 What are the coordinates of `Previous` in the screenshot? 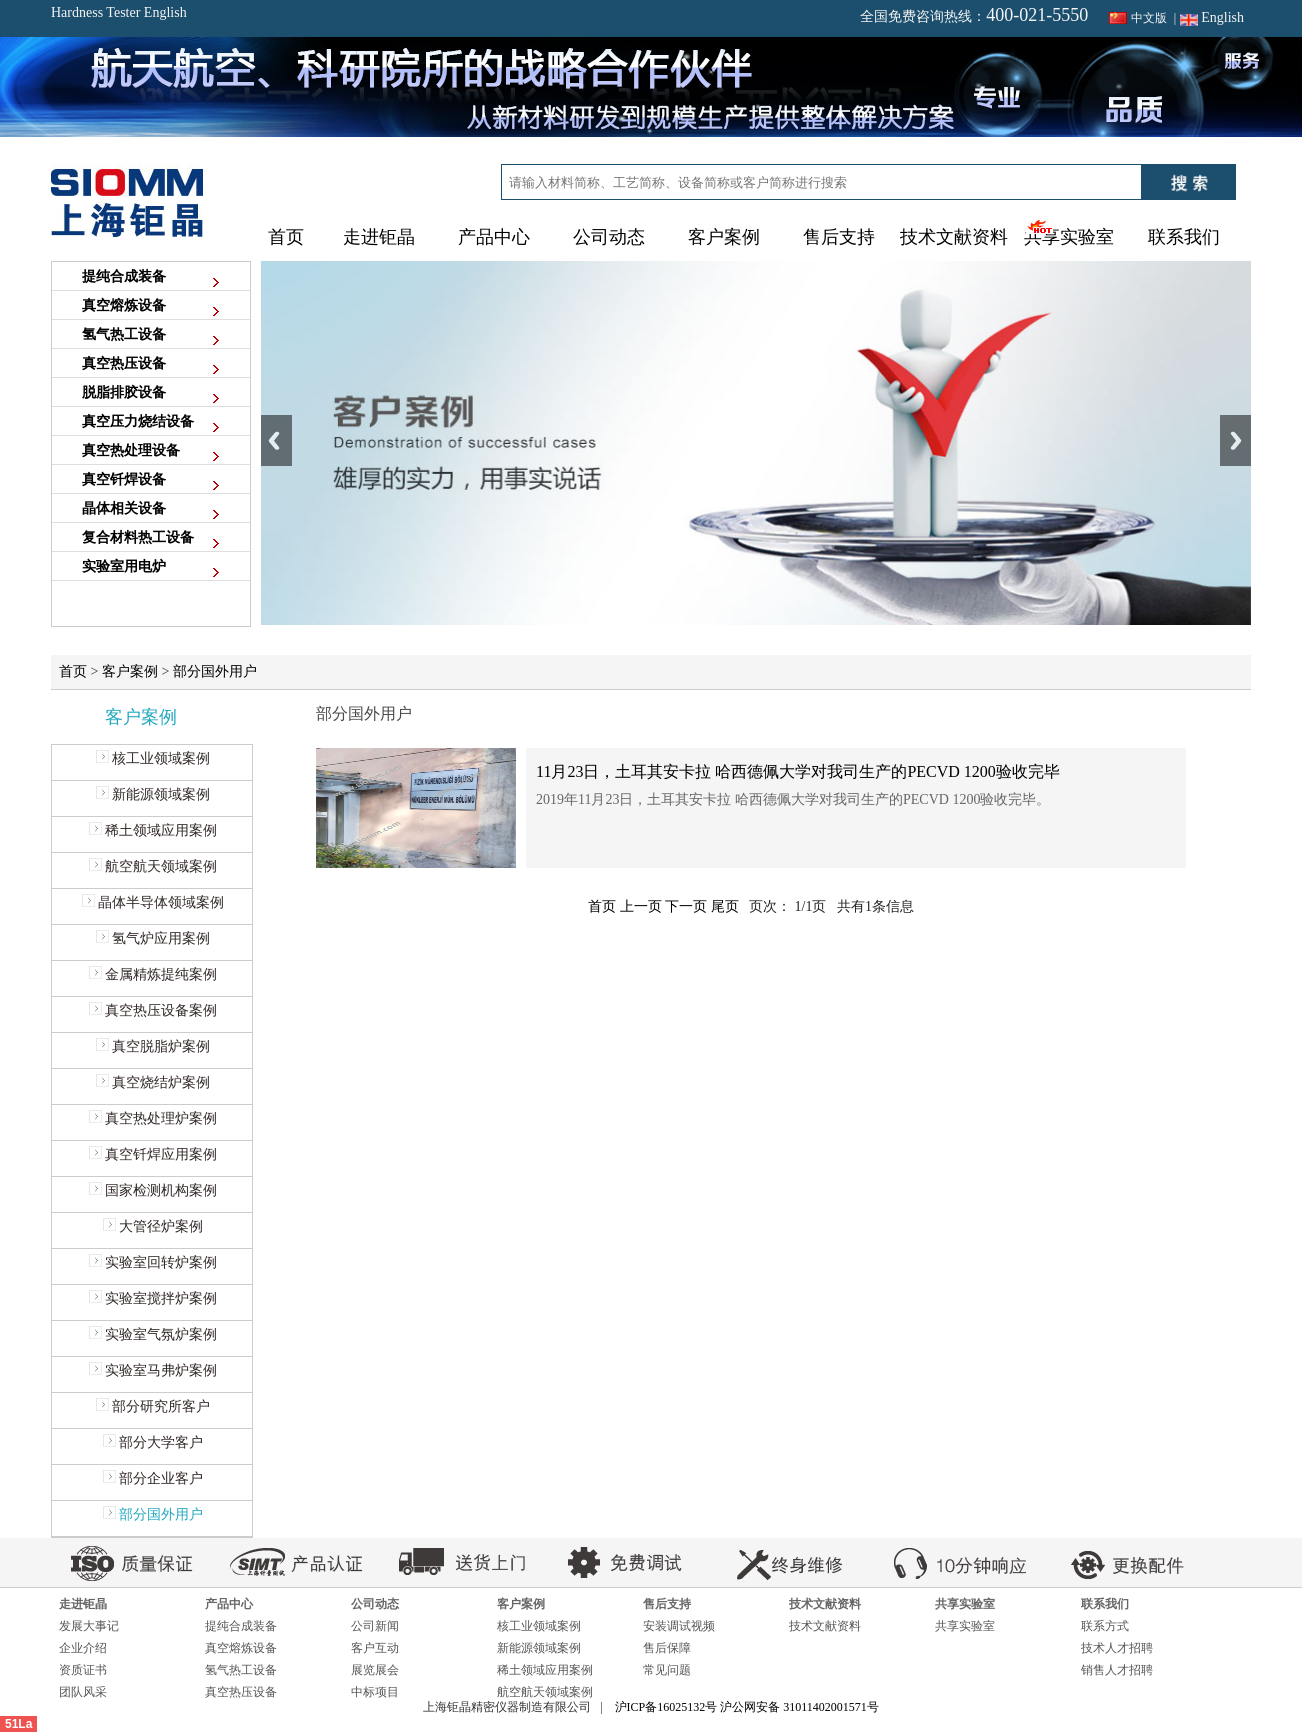 It's located at (276, 440).